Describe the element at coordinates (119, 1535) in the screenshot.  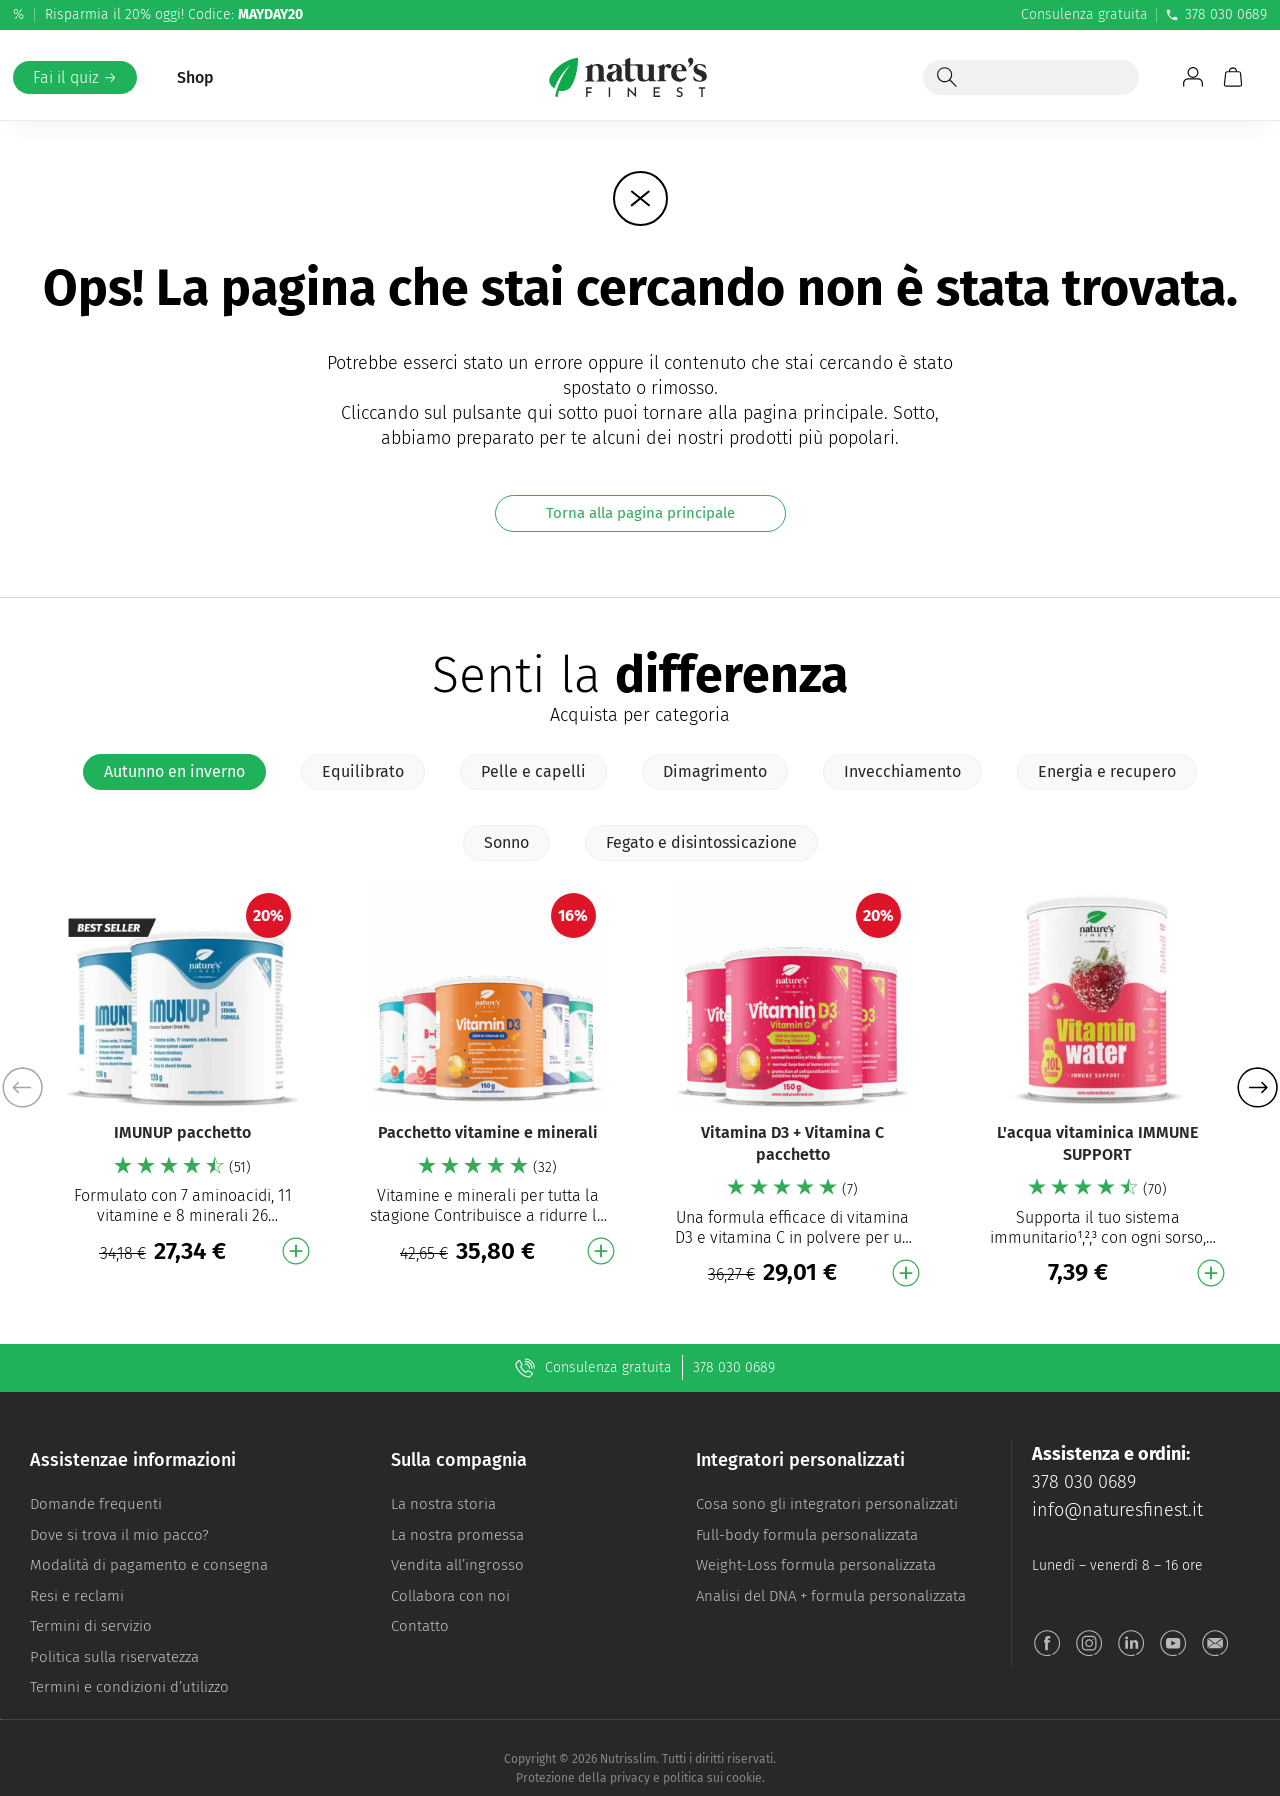
I see `Dove si trova il mio pacco?` at that location.